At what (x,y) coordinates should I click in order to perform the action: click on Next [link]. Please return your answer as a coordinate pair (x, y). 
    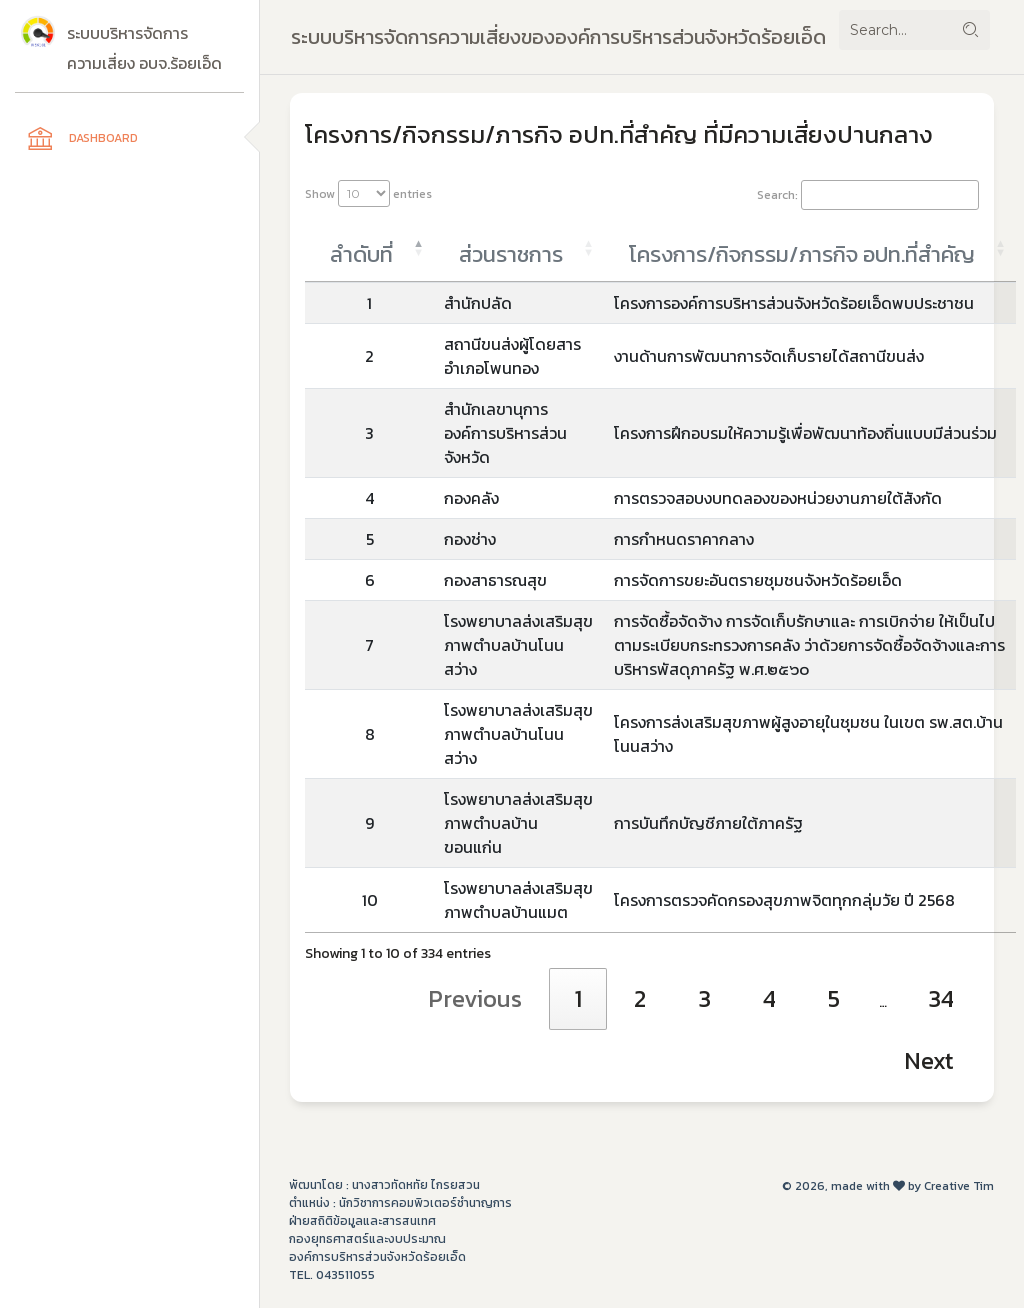
    Looking at the image, I should click on (929, 1060).